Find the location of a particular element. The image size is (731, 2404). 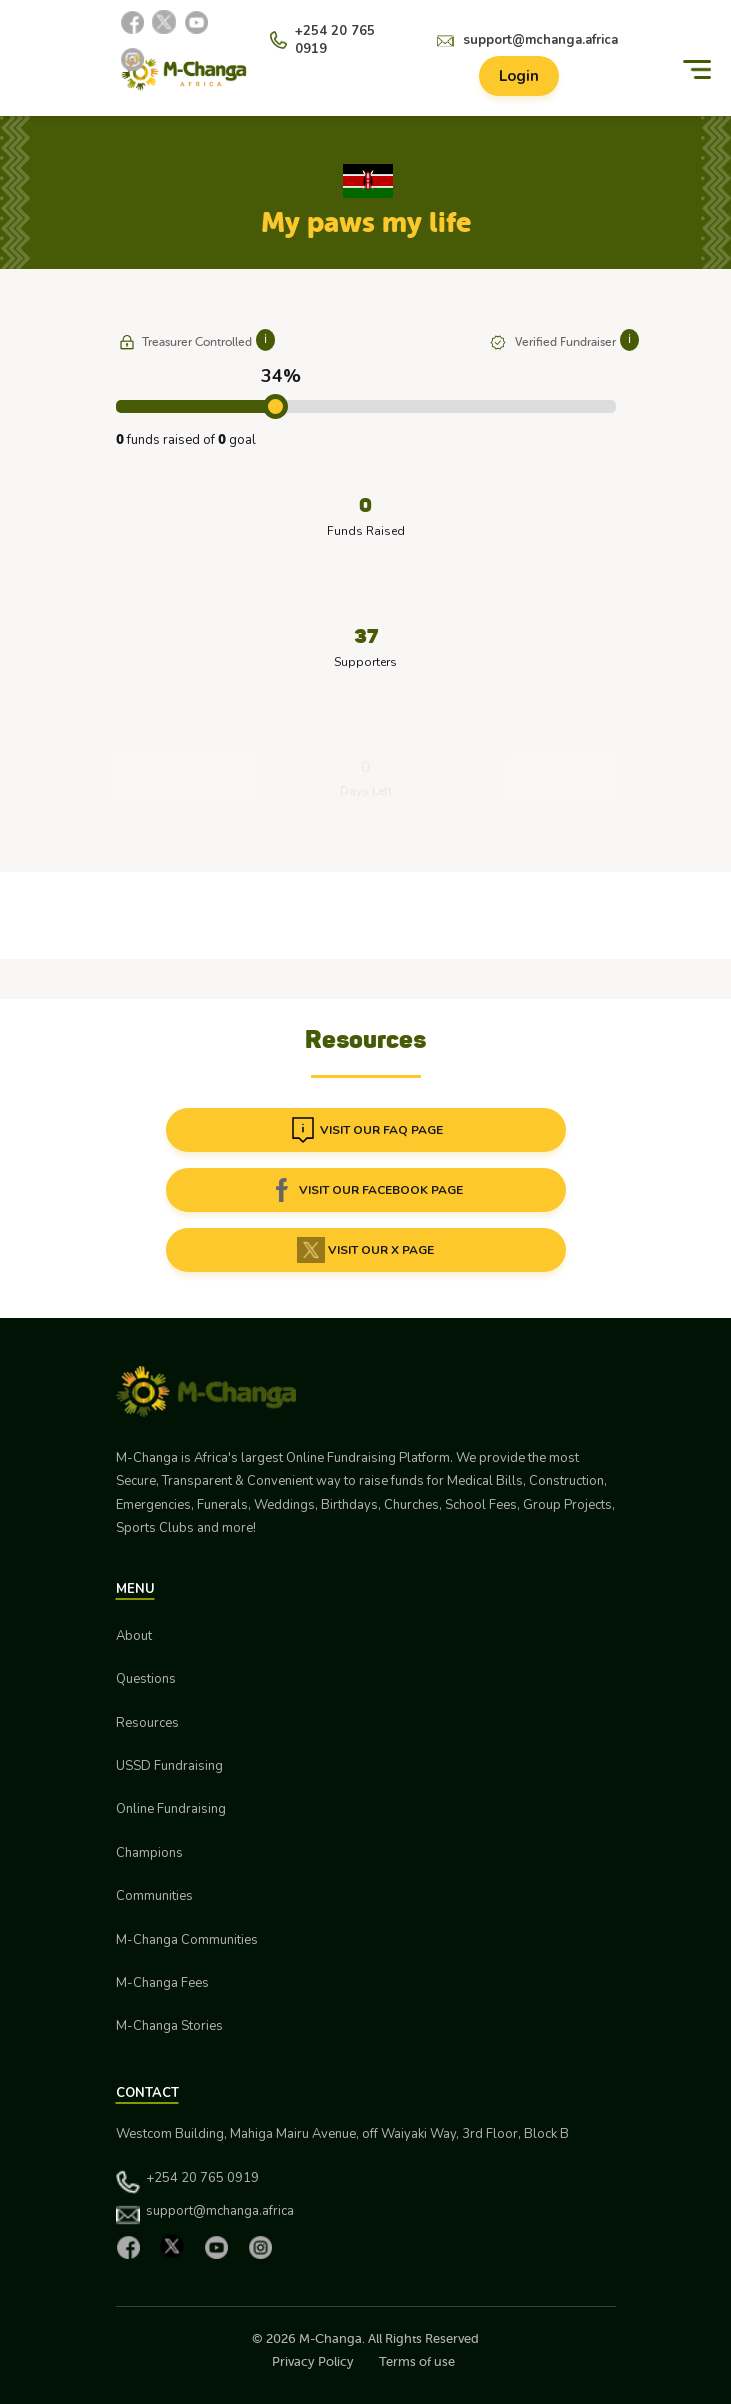

M-Changa Stories is located at coordinates (169, 2026).